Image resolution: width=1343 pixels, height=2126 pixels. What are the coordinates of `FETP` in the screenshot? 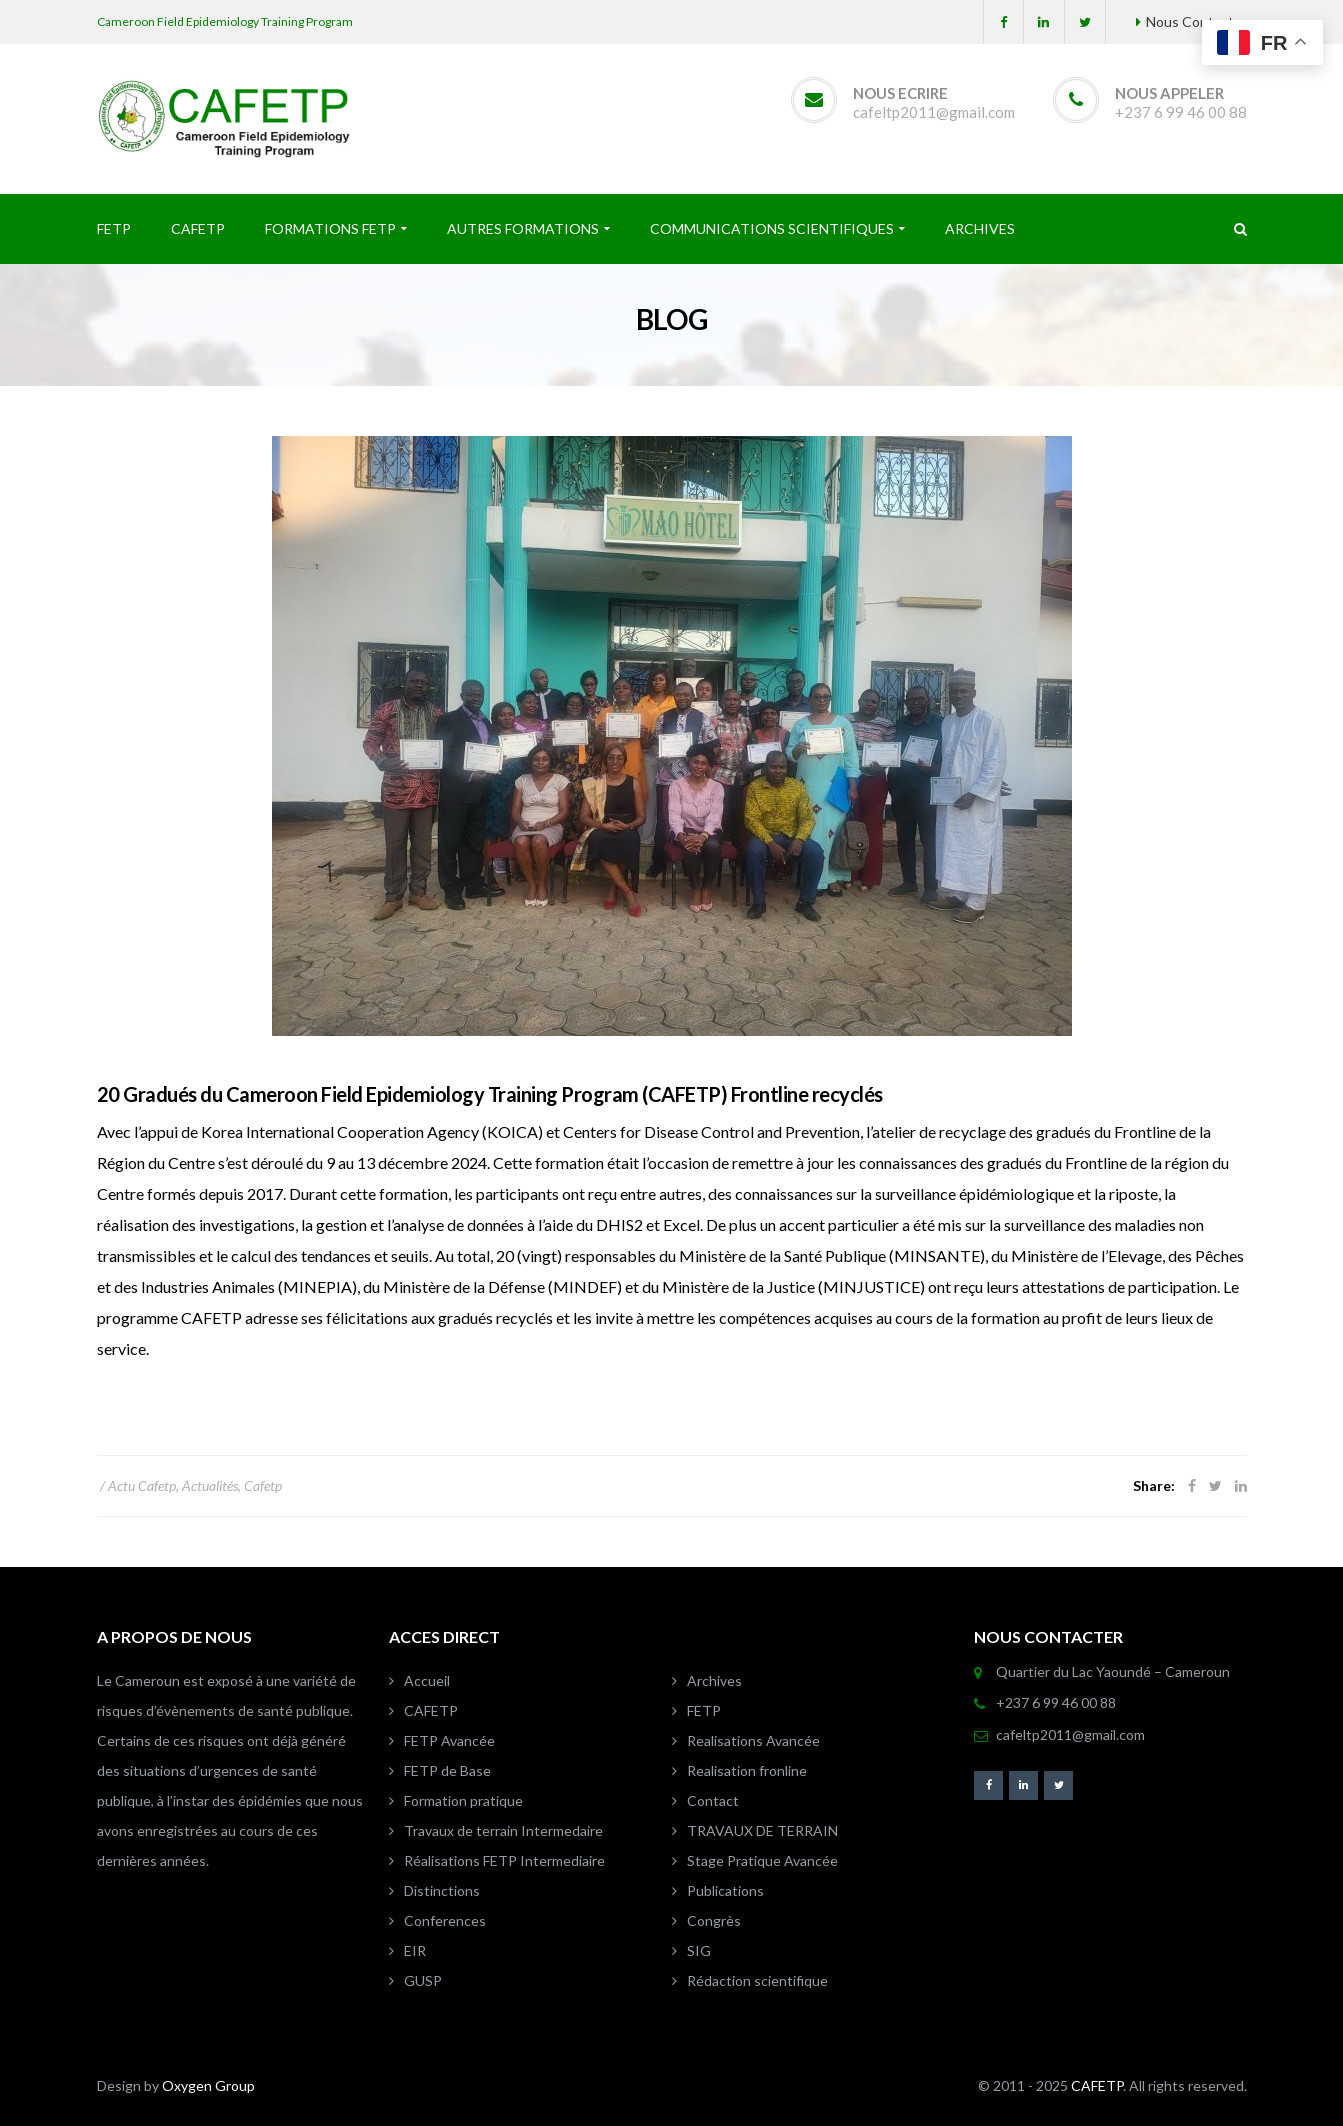 It's located at (704, 1710).